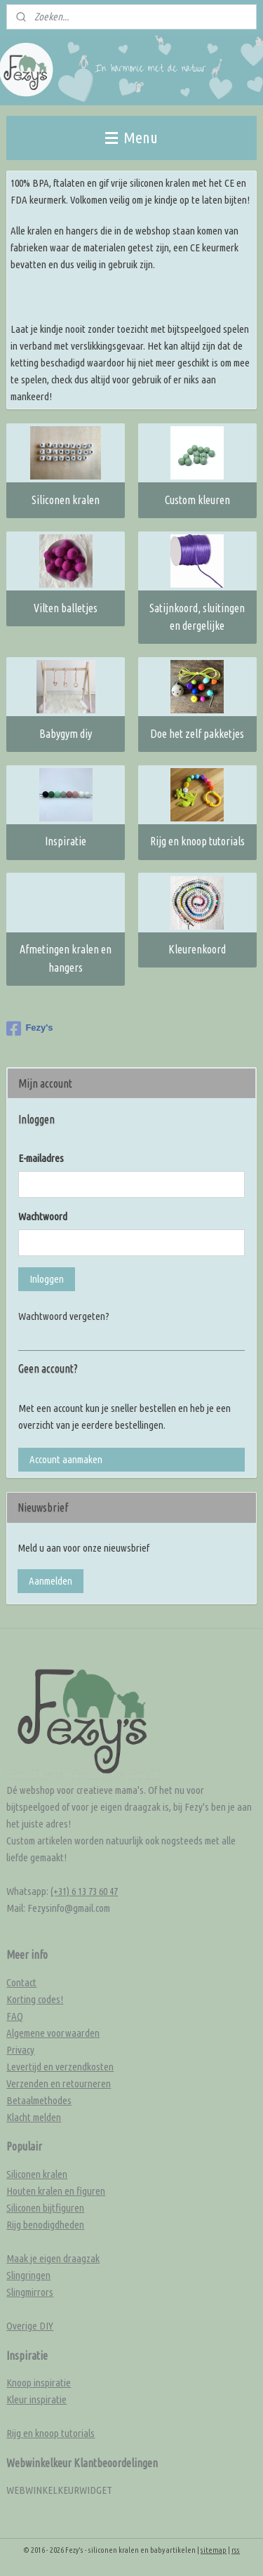  I want to click on E-mailadres, so click(41, 1158).